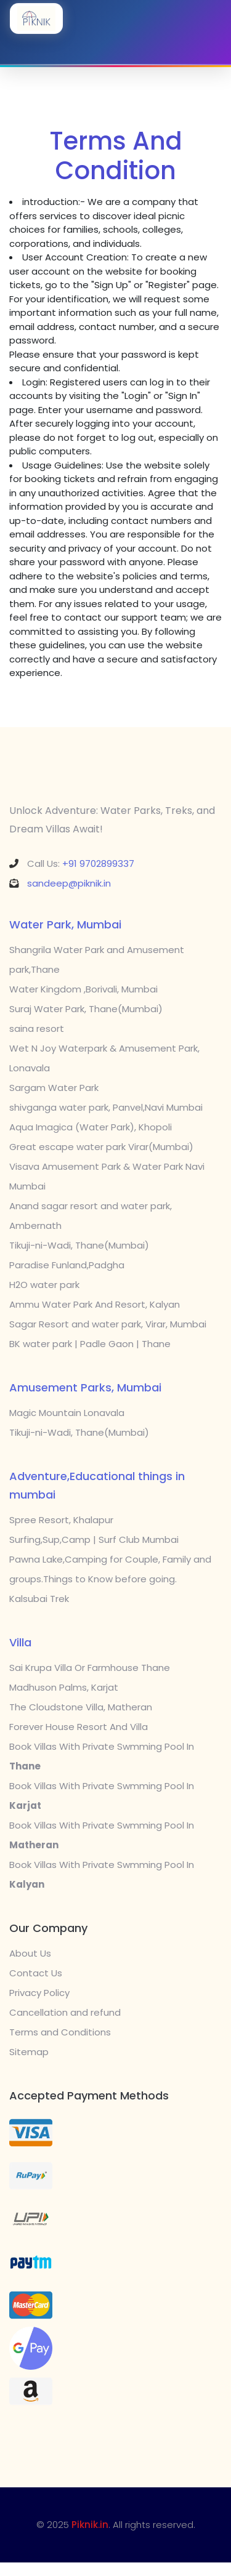 The width and height of the screenshot is (231, 2576). Describe the element at coordinates (115, 48) in the screenshot. I see `[Toggle navigation]` at that location.